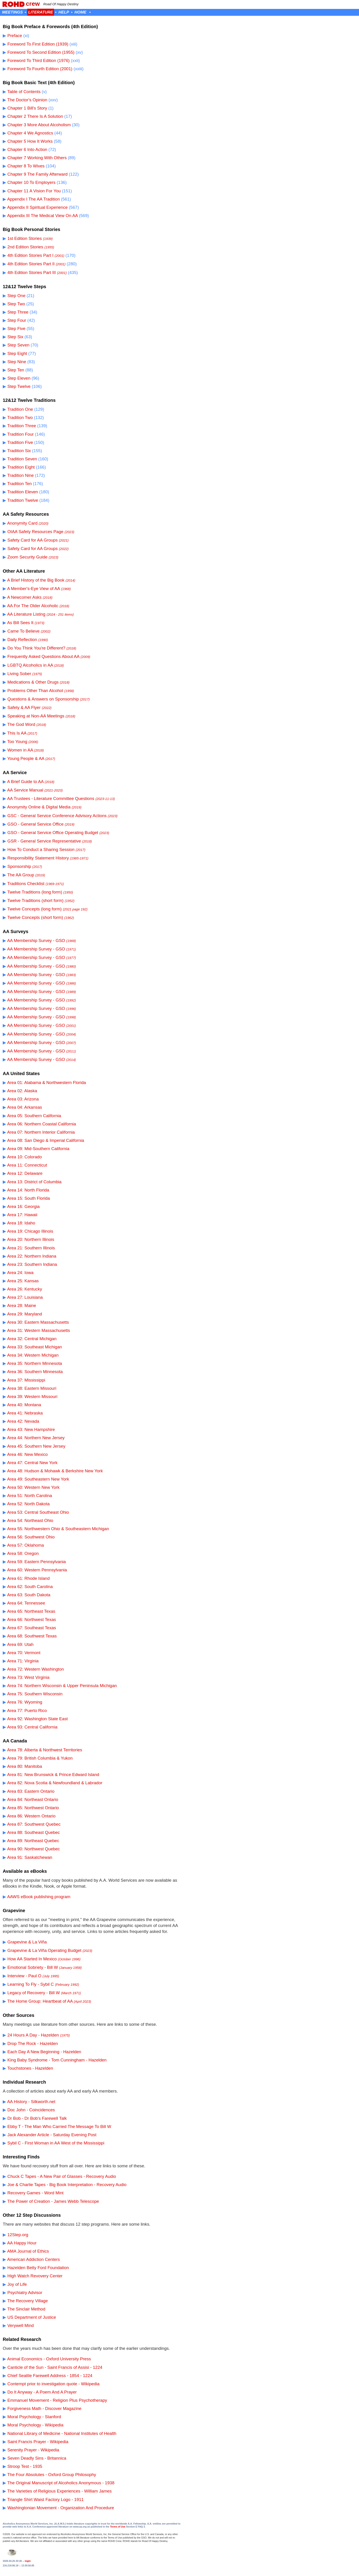 This screenshot has height=2576, width=359. What do you see at coordinates (35, 255) in the screenshot?
I see `4th Edition Stories Part I` at bounding box center [35, 255].